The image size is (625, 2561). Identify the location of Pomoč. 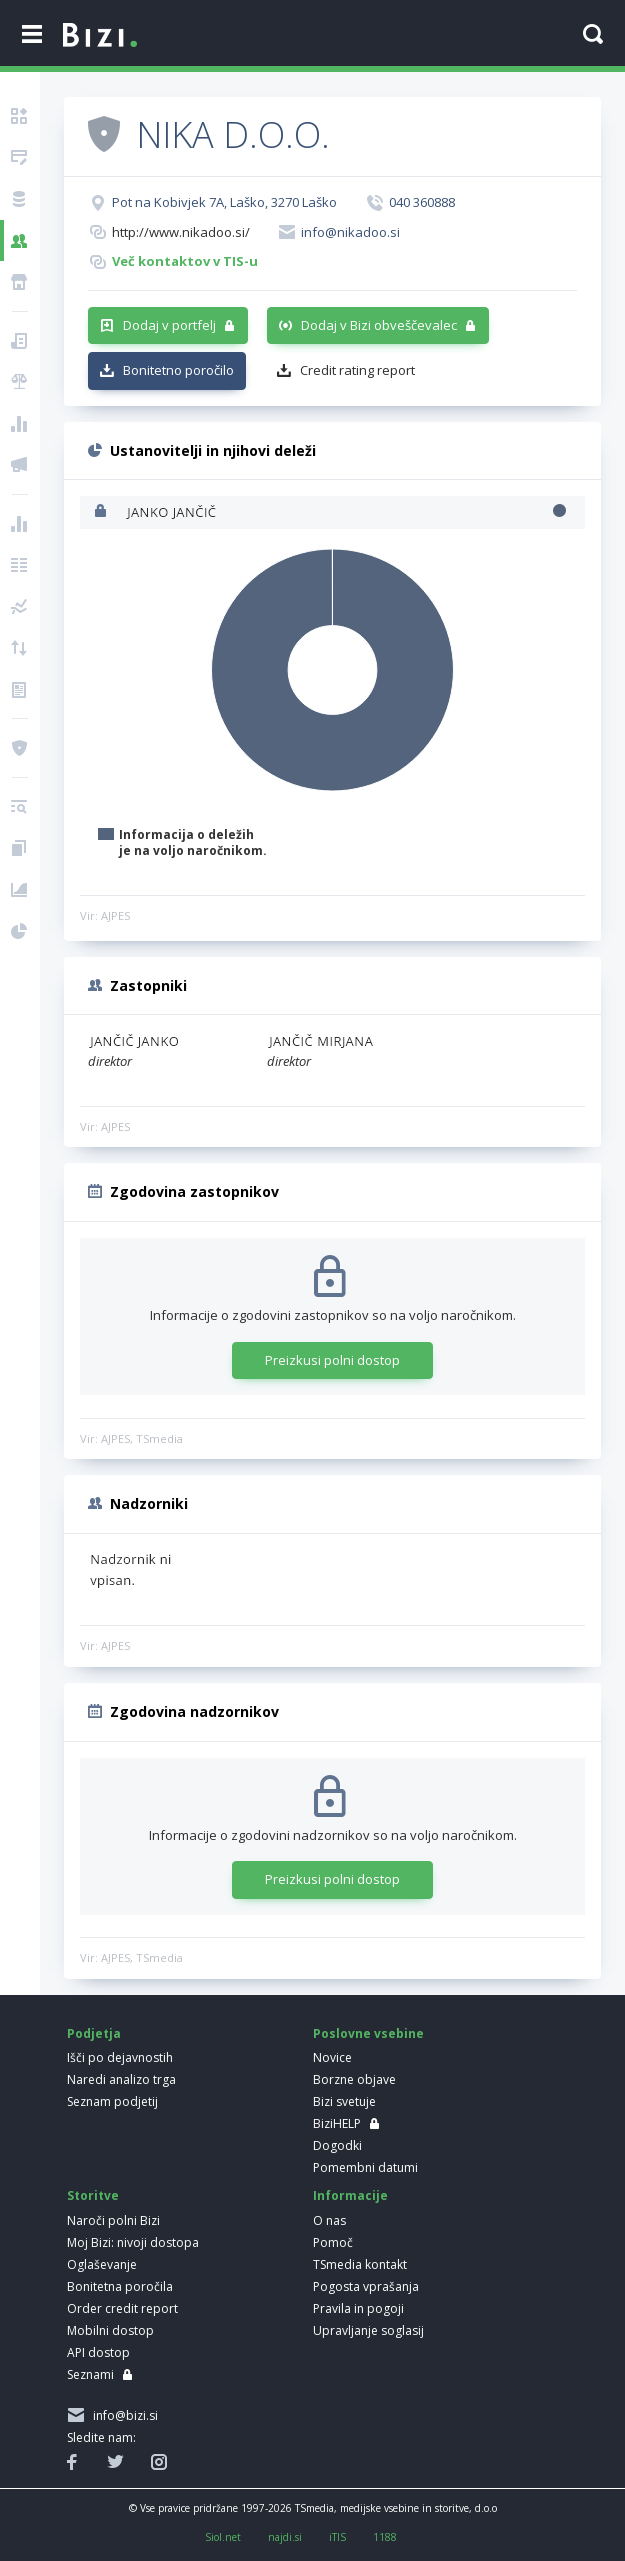
(333, 2242).